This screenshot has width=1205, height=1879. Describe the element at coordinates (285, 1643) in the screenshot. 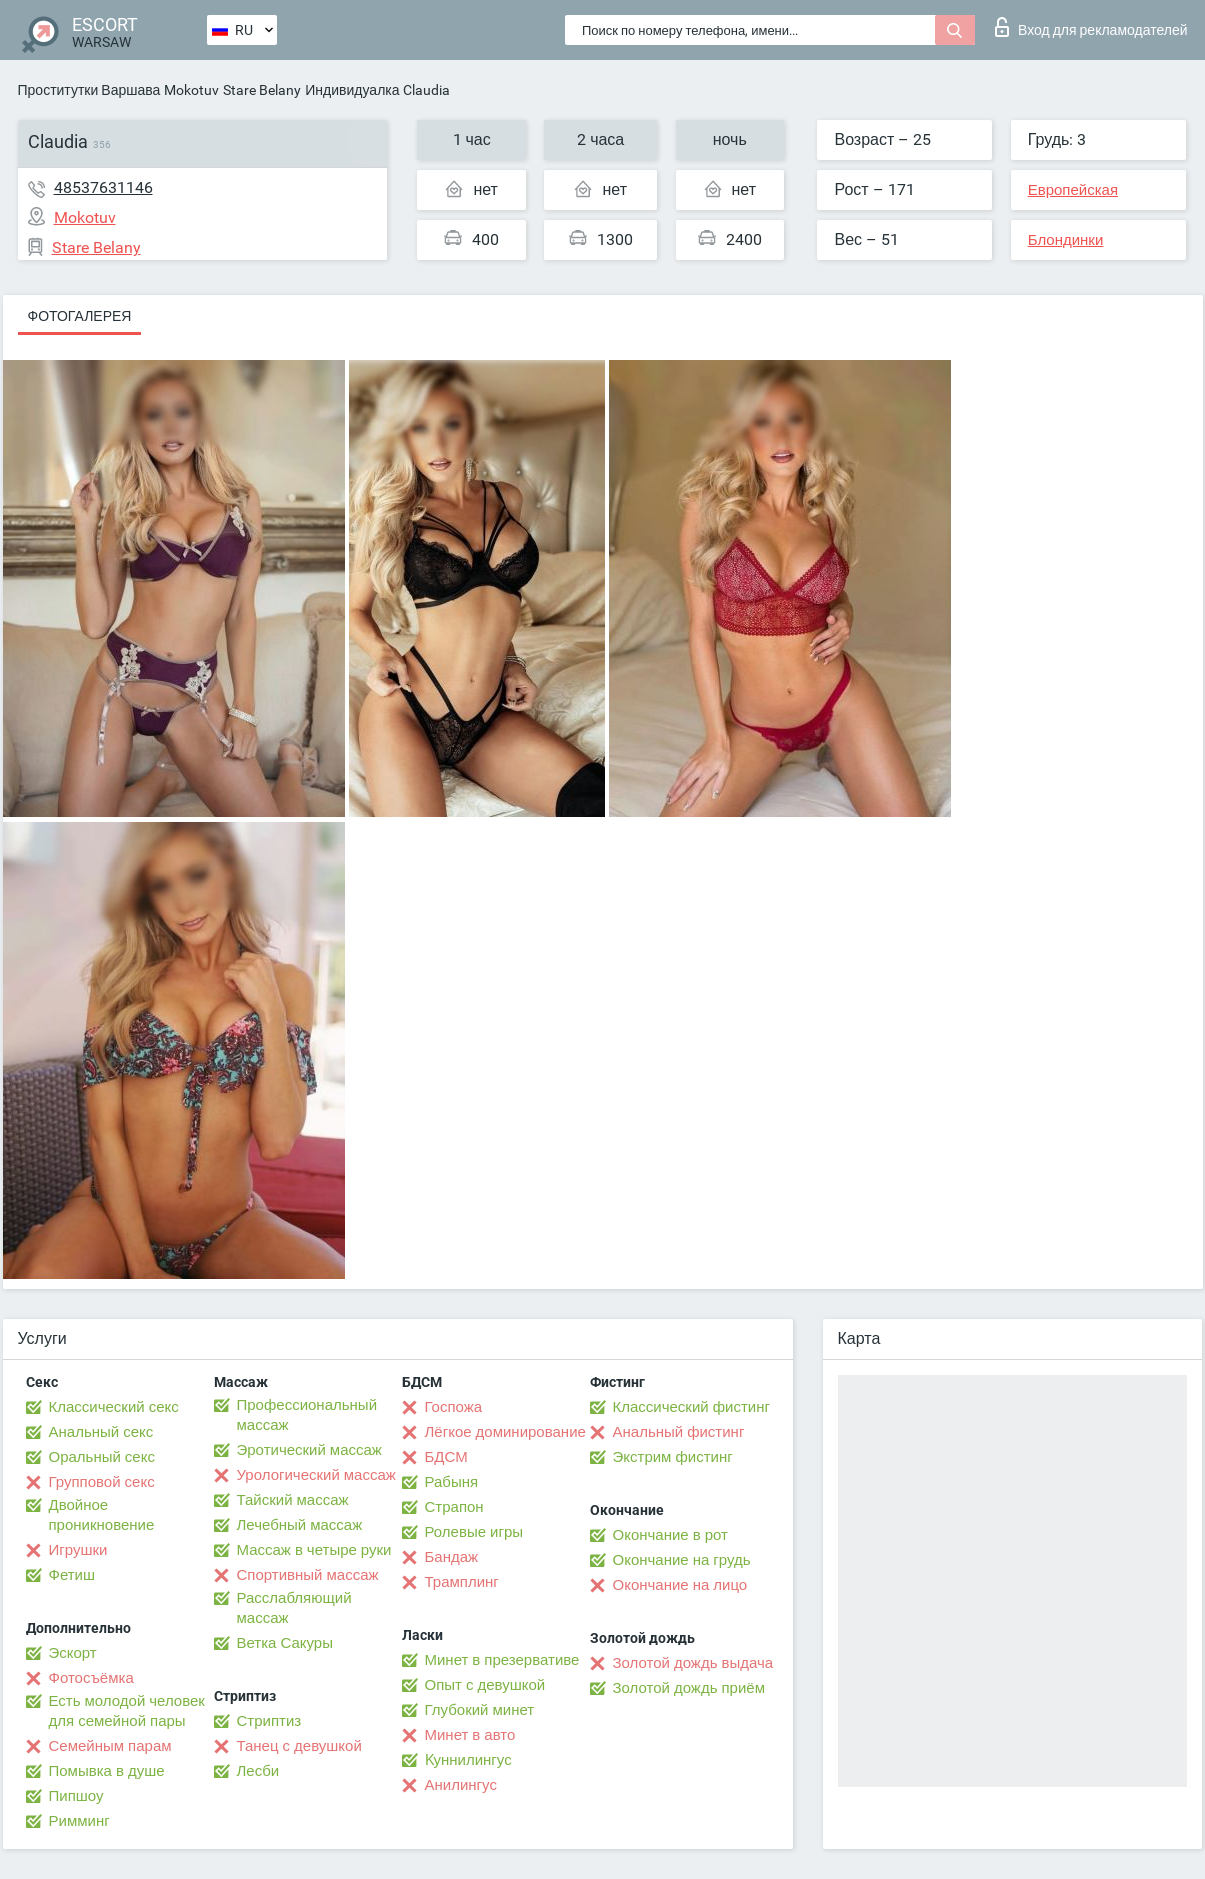

I see `Ветка Сакуры` at that location.